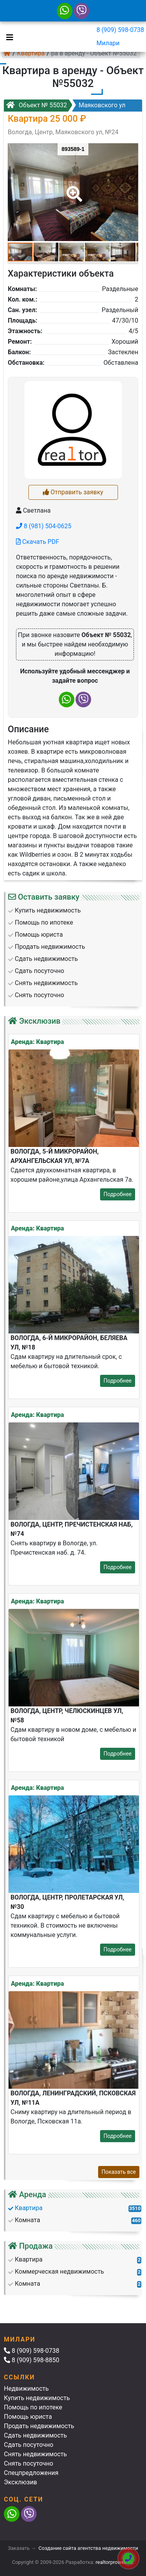 This screenshot has width=146, height=2576. Describe the element at coordinates (120, 30) in the screenshot. I see `8 (909) 598-0738` at that location.